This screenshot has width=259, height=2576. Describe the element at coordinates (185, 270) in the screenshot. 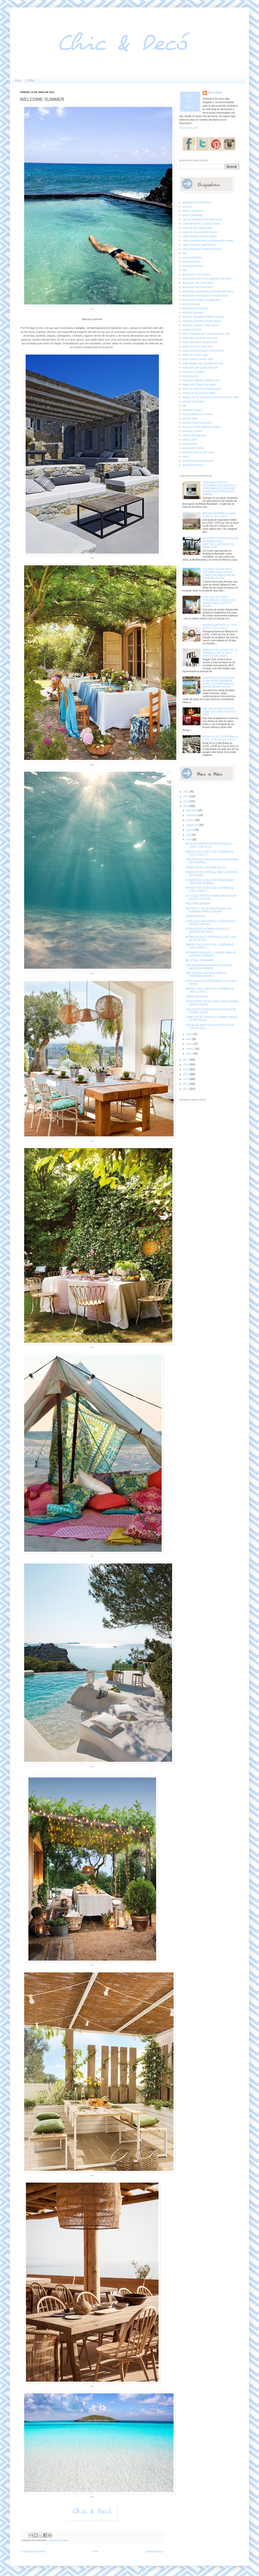

I see `dark` at that location.